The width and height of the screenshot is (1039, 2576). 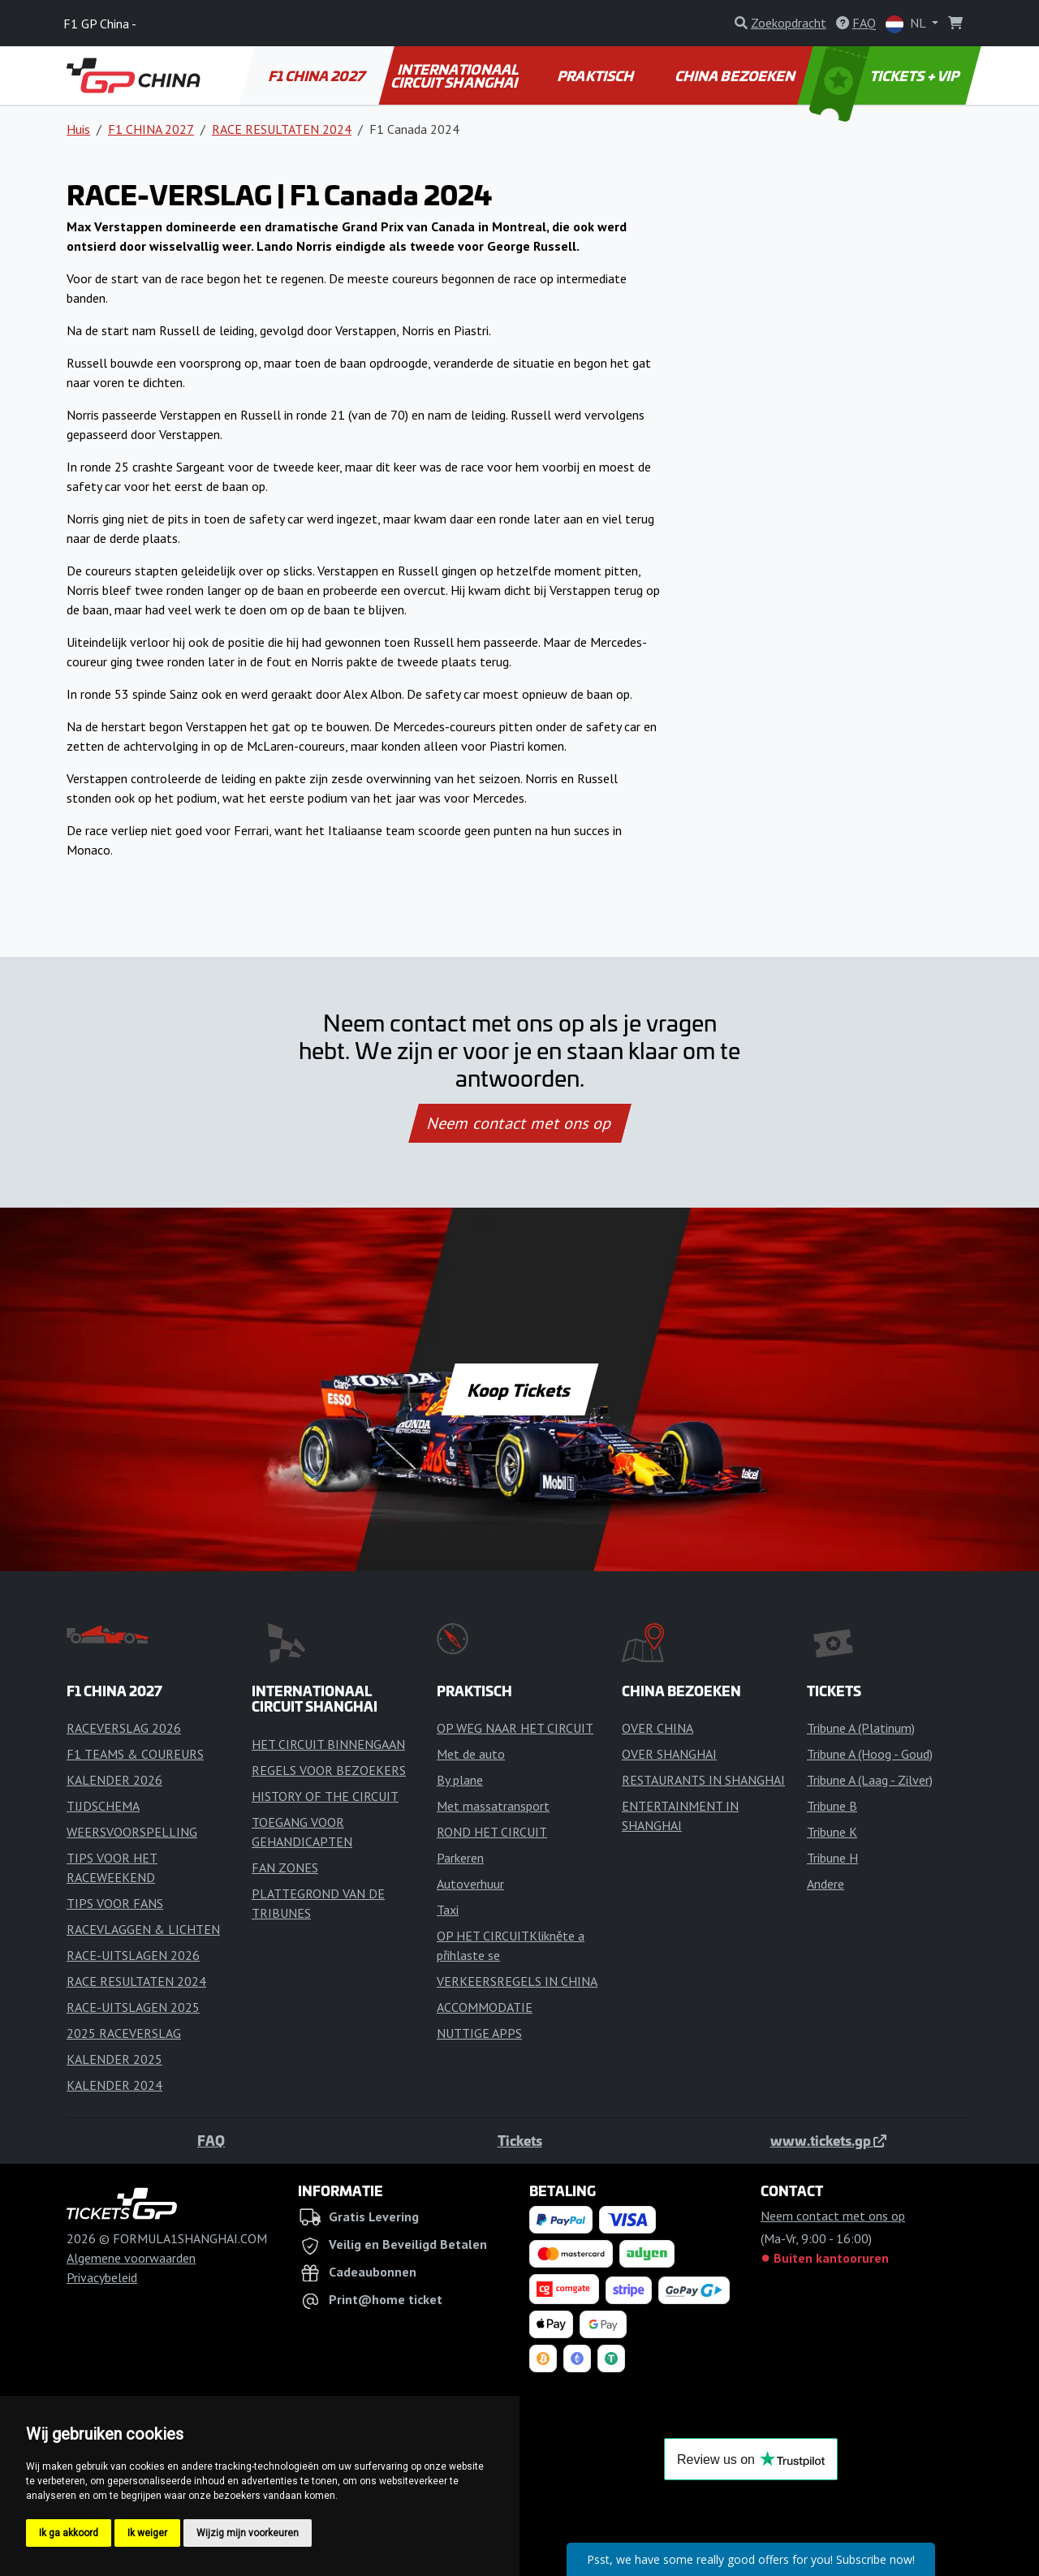 What do you see at coordinates (517, 1981) in the screenshot?
I see `VERKEERSREGELS IN CHINA` at bounding box center [517, 1981].